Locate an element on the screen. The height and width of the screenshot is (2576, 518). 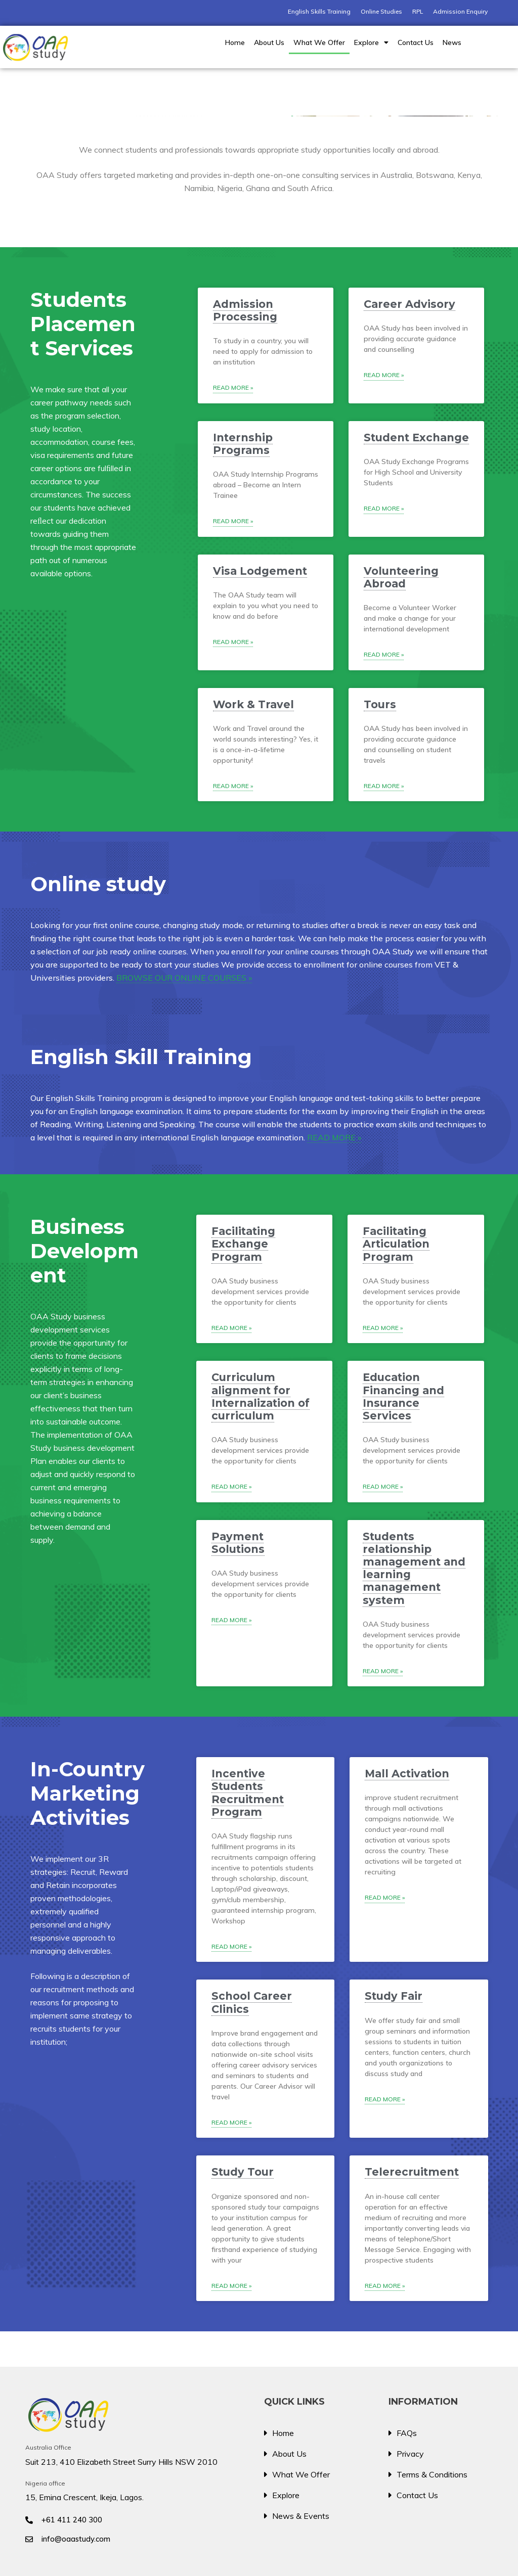
About Us is located at coordinates (269, 42).